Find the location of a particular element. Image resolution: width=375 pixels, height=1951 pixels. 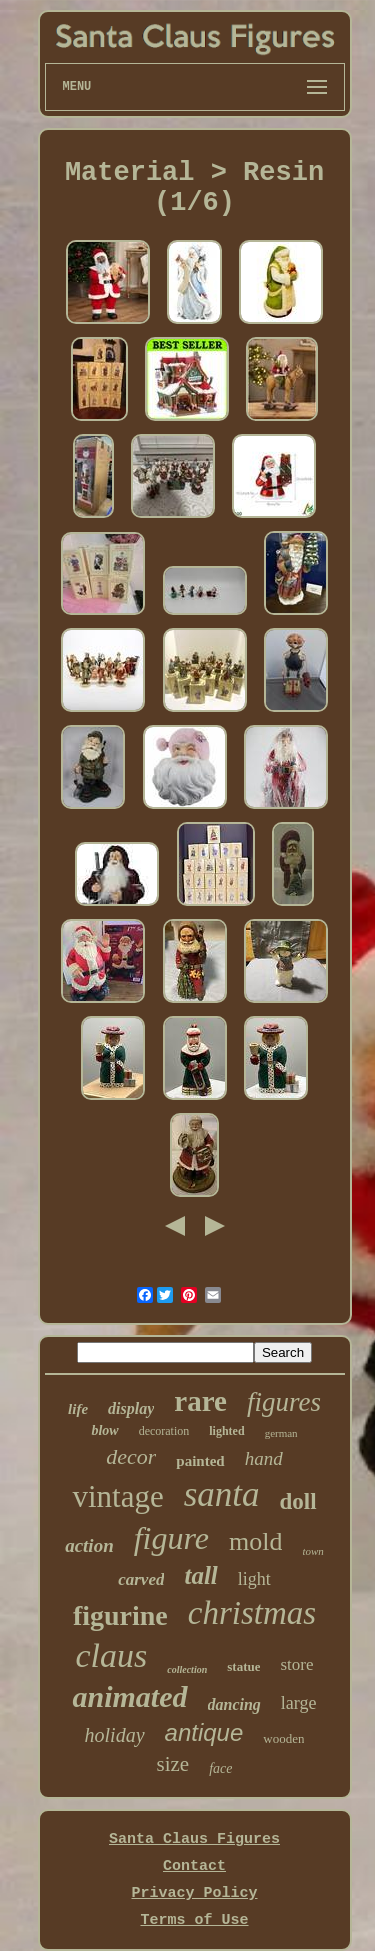

decor is located at coordinates (131, 1456).